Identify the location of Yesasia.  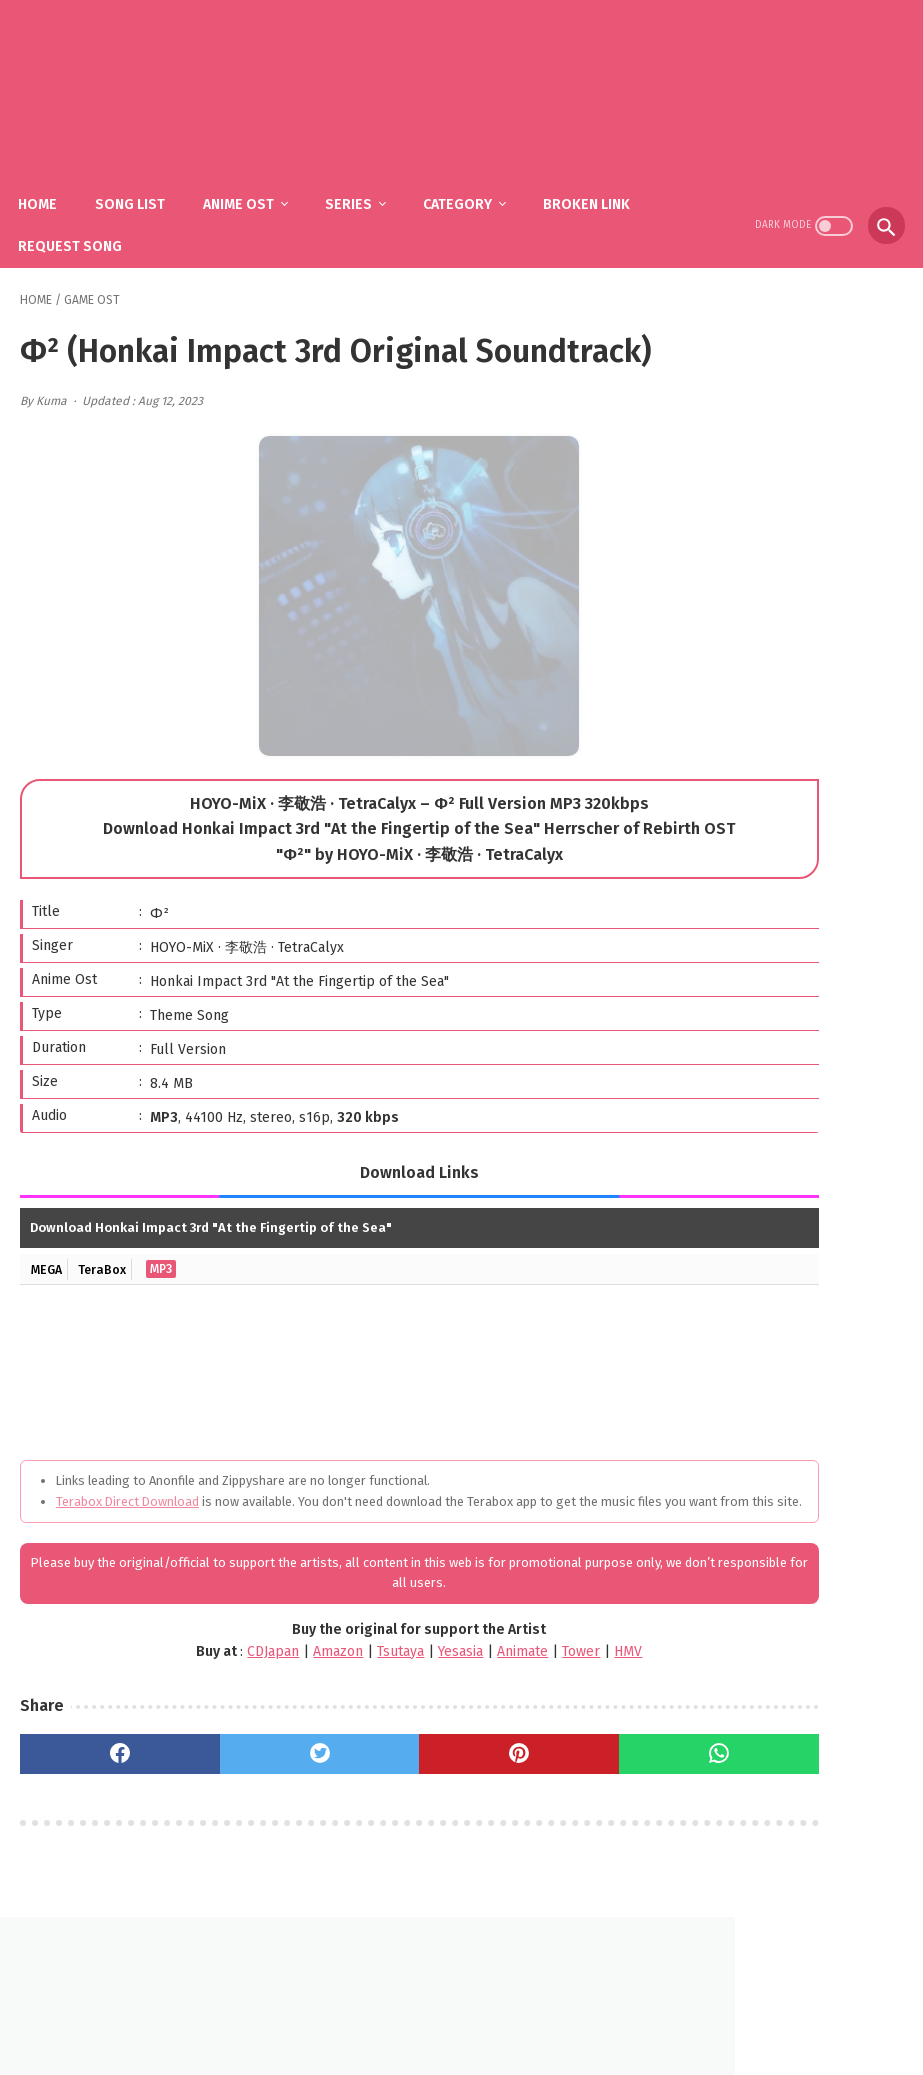
(359, 1725).